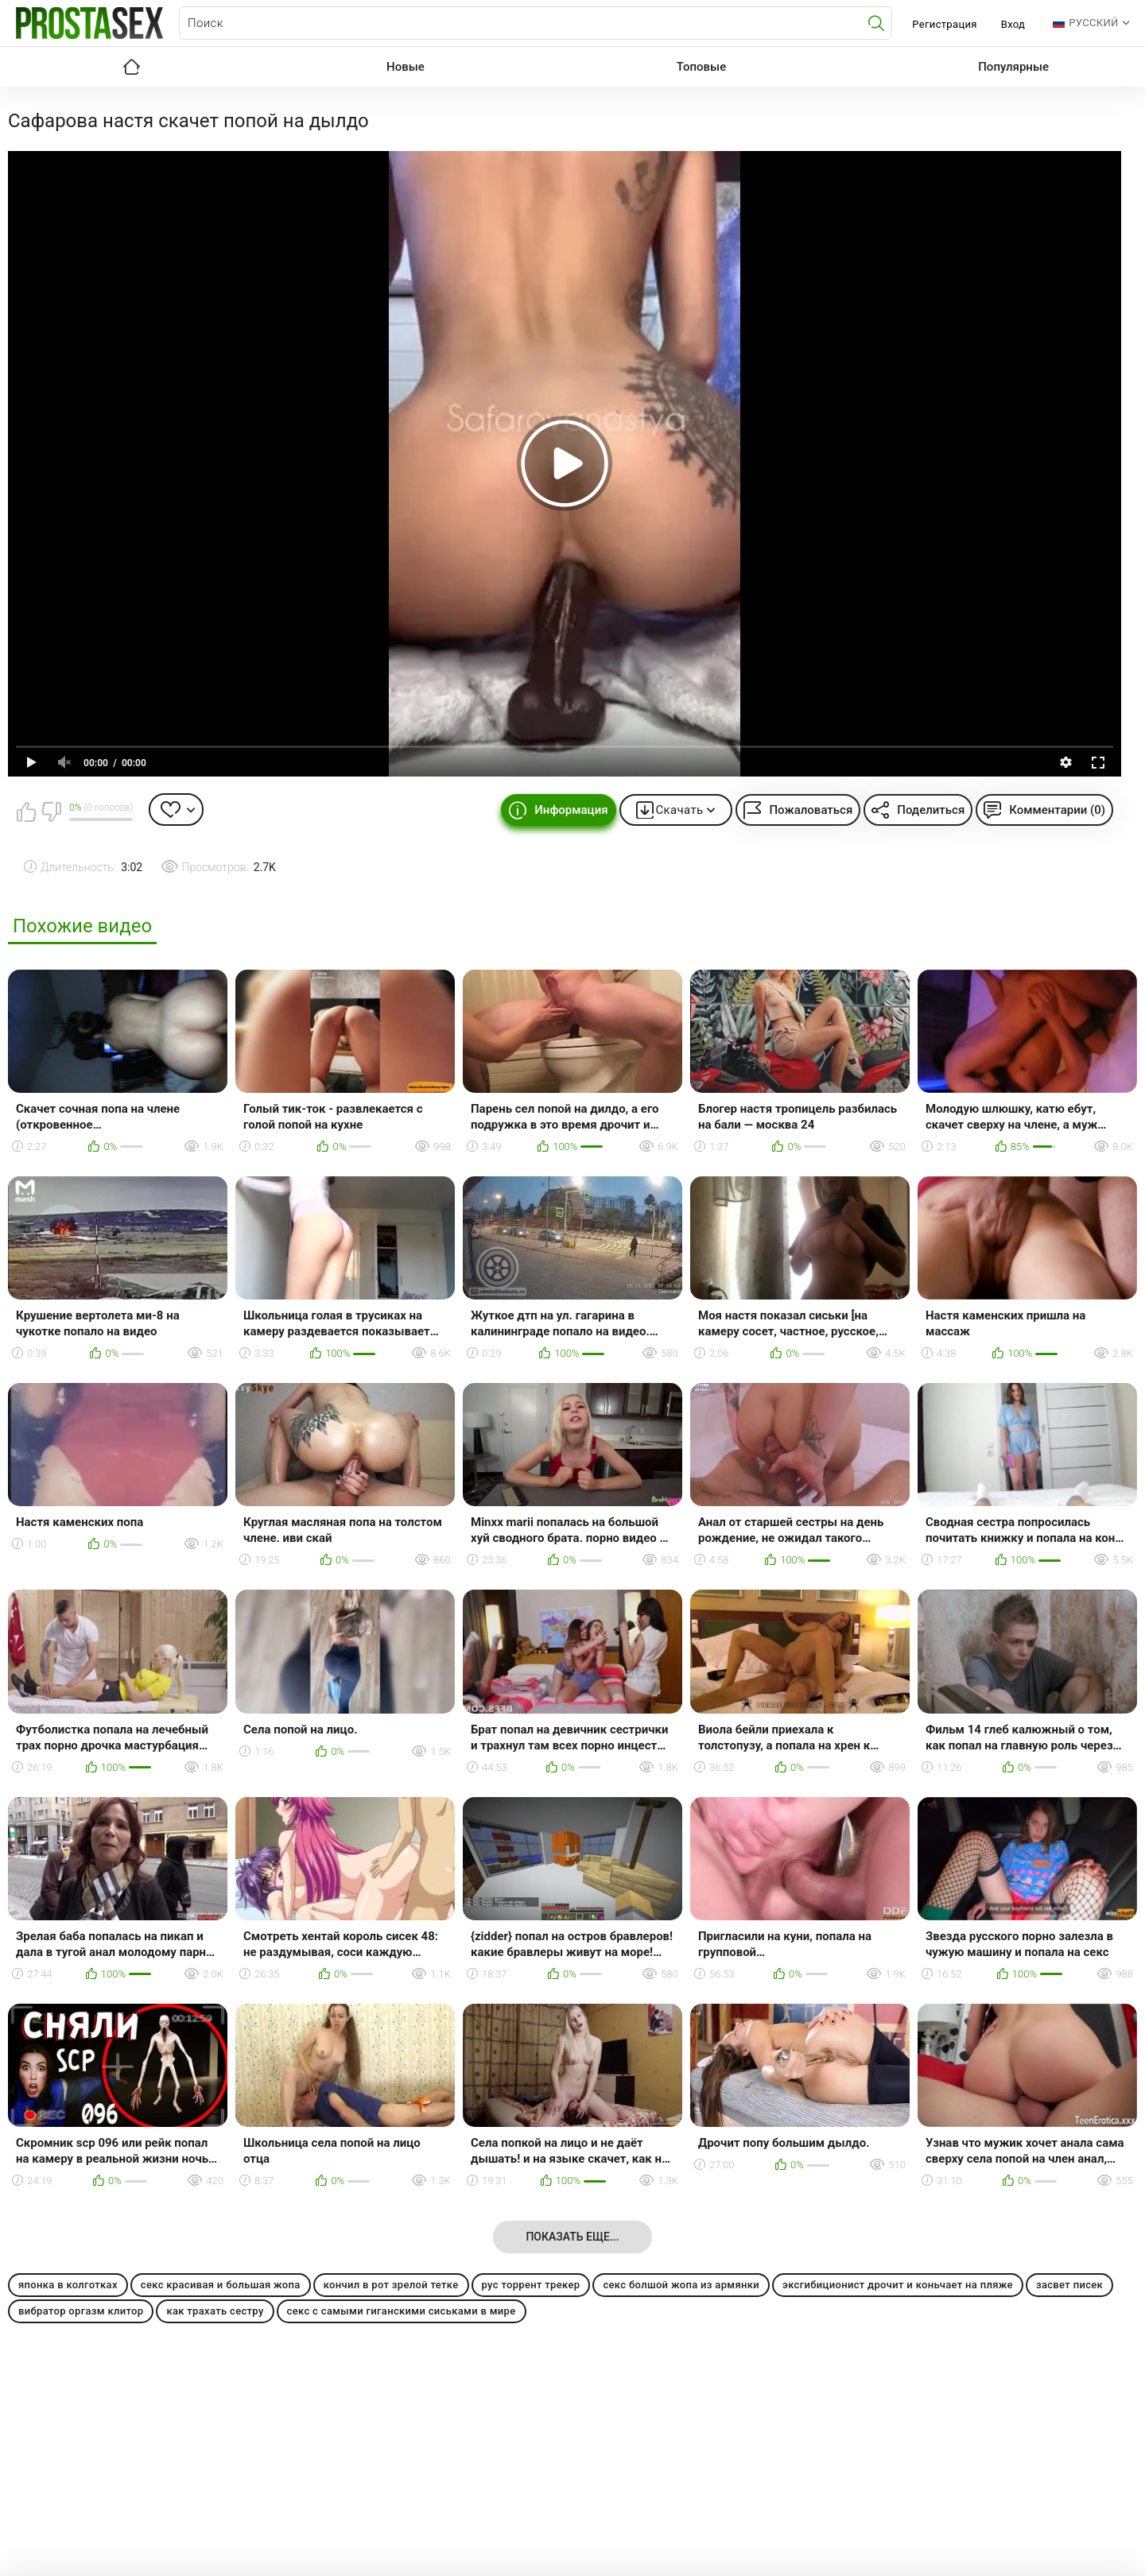 This screenshot has height=2576, width=1145. I want to click on Регистрация, so click(944, 24).